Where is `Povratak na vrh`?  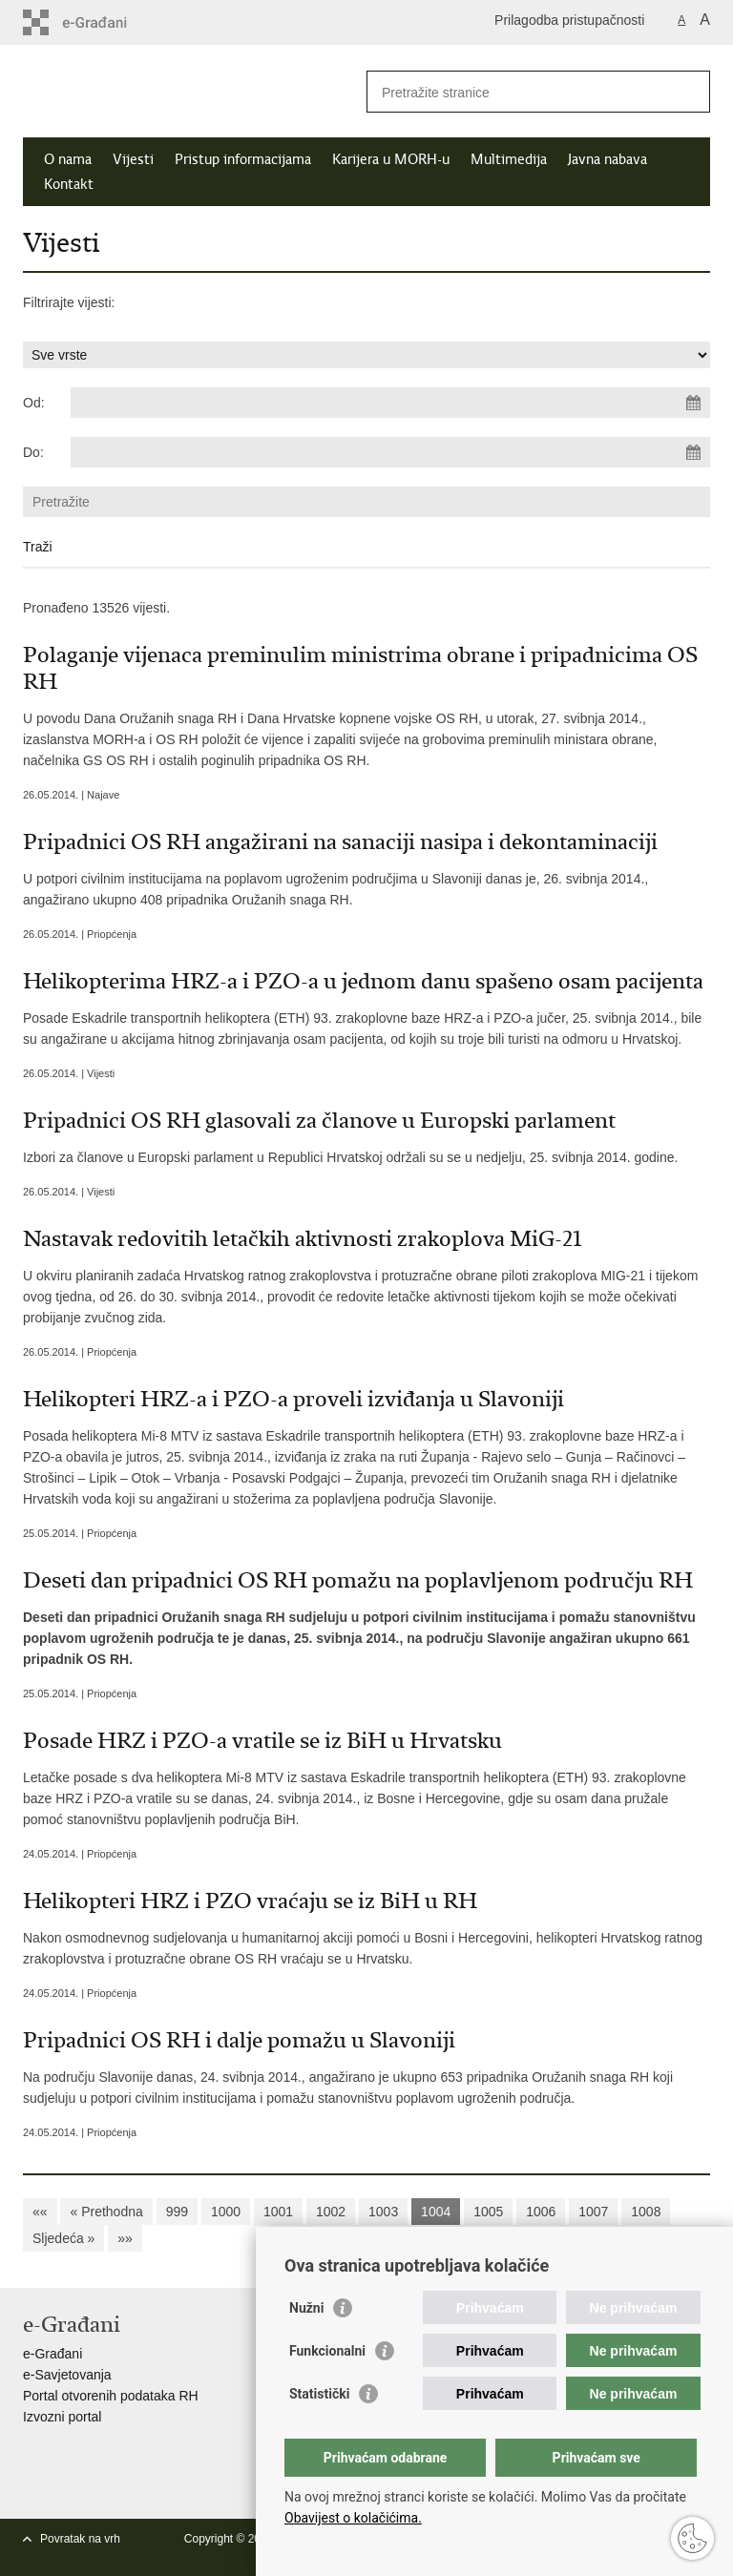 Povratak na vrh is located at coordinates (80, 2538).